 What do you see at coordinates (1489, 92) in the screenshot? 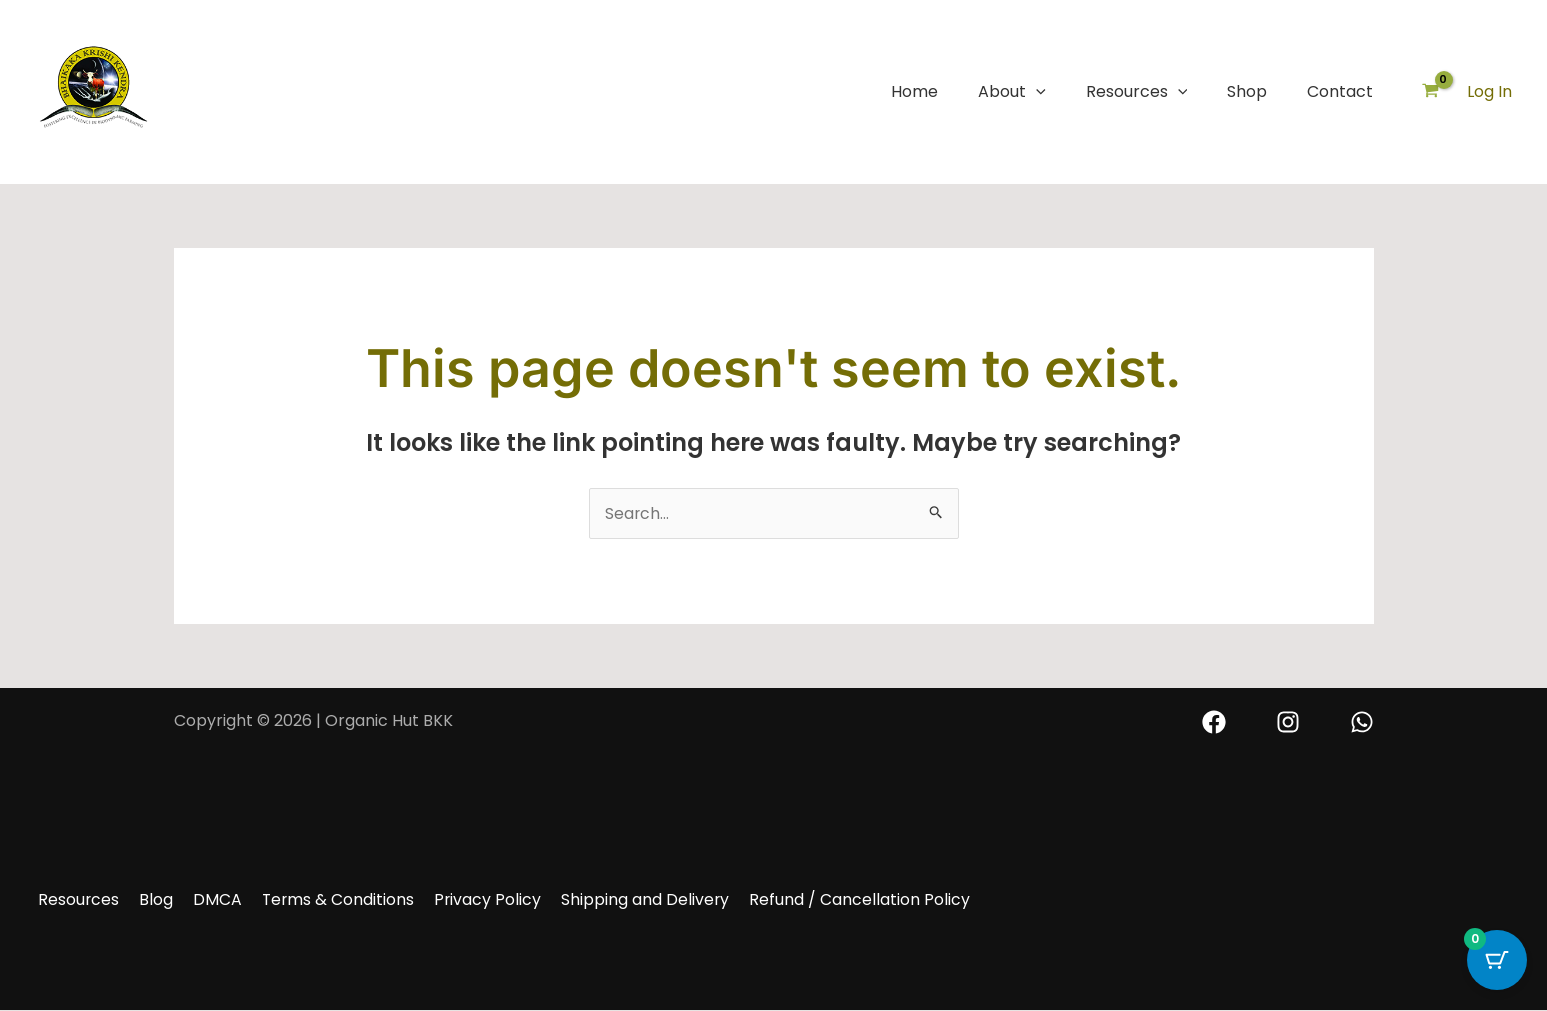
I see `[Account icon link]` at bounding box center [1489, 92].